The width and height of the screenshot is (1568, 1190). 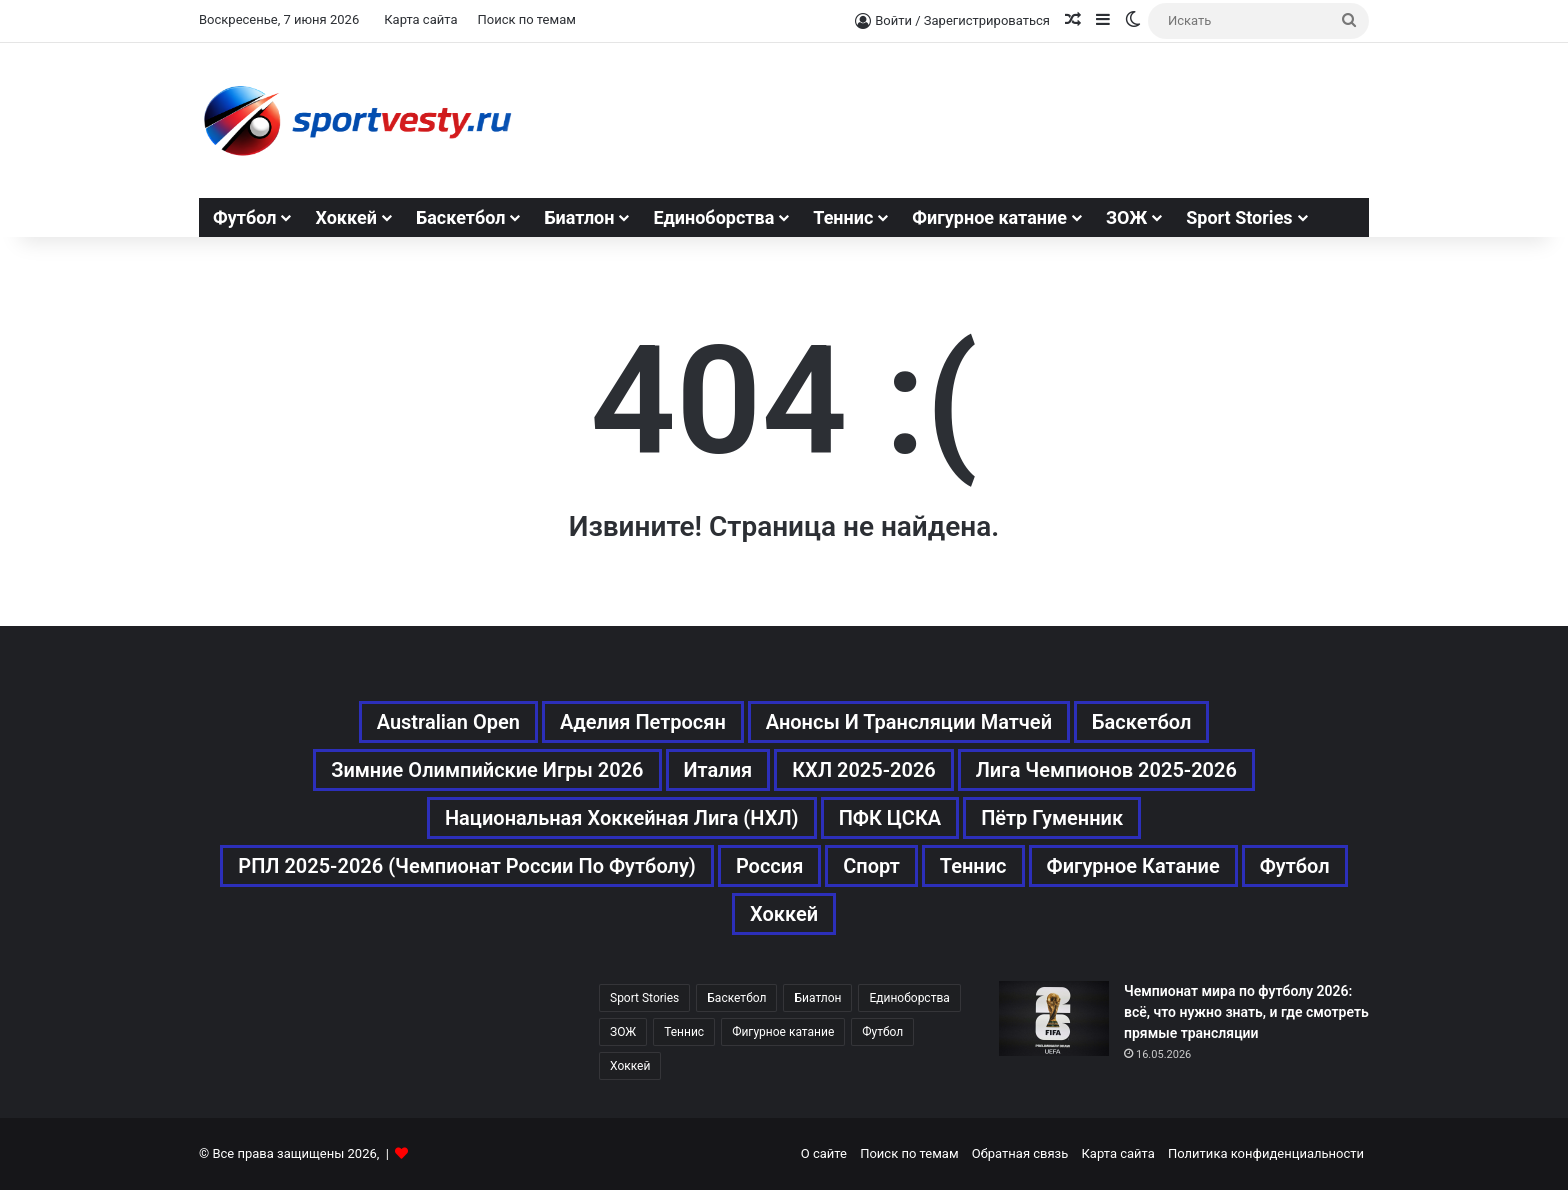 What do you see at coordinates (1246, 1012) in the screenshot?
I see `Чемпионат мира по футболу 2026: всё, что нужно знать, и где смотреть прямые трансляции` at bounding box center [1246, 1012].